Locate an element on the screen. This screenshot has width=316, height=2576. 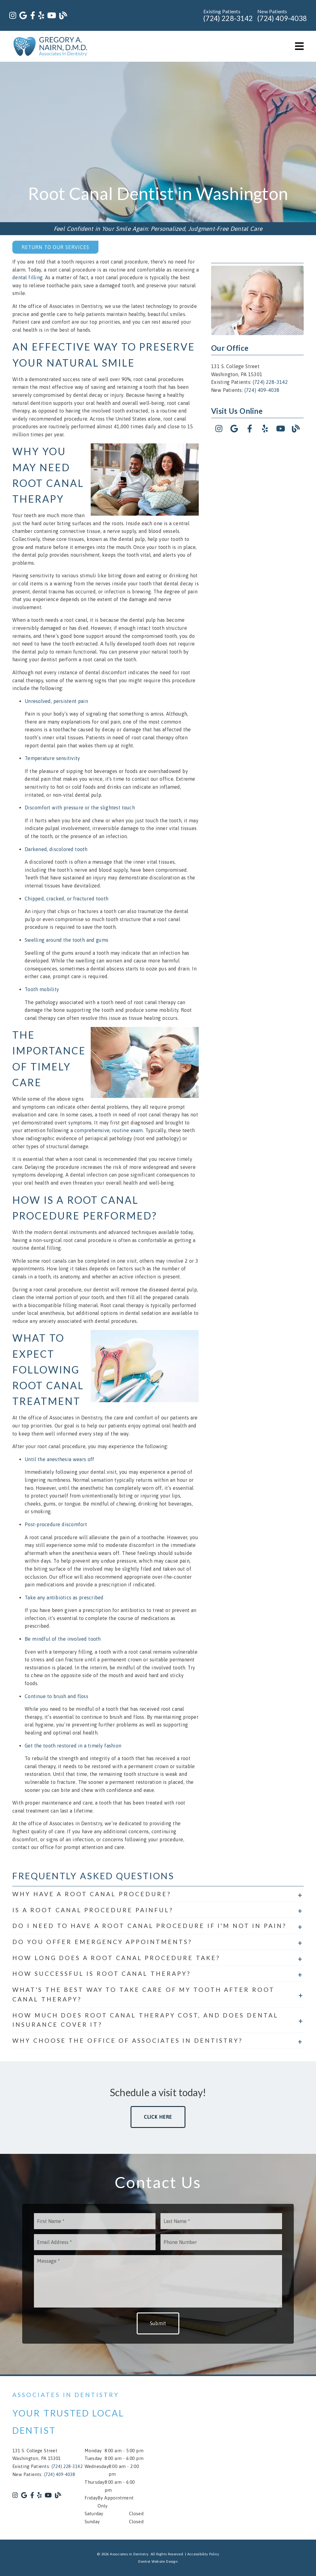
Click Here [button] is located at coordinates (158, 2117).